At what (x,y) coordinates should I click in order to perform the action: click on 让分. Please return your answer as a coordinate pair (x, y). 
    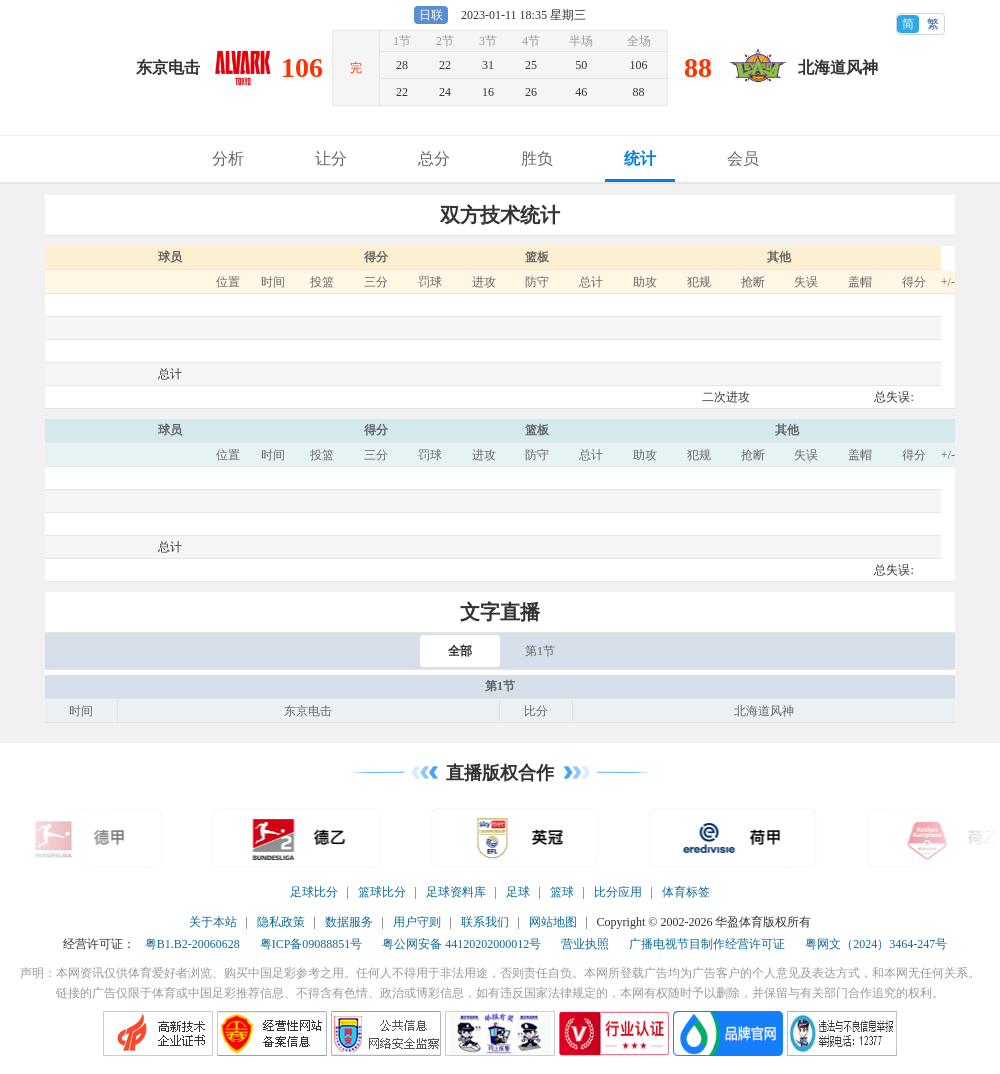
    Looking at the image, I should click on (331, 158).